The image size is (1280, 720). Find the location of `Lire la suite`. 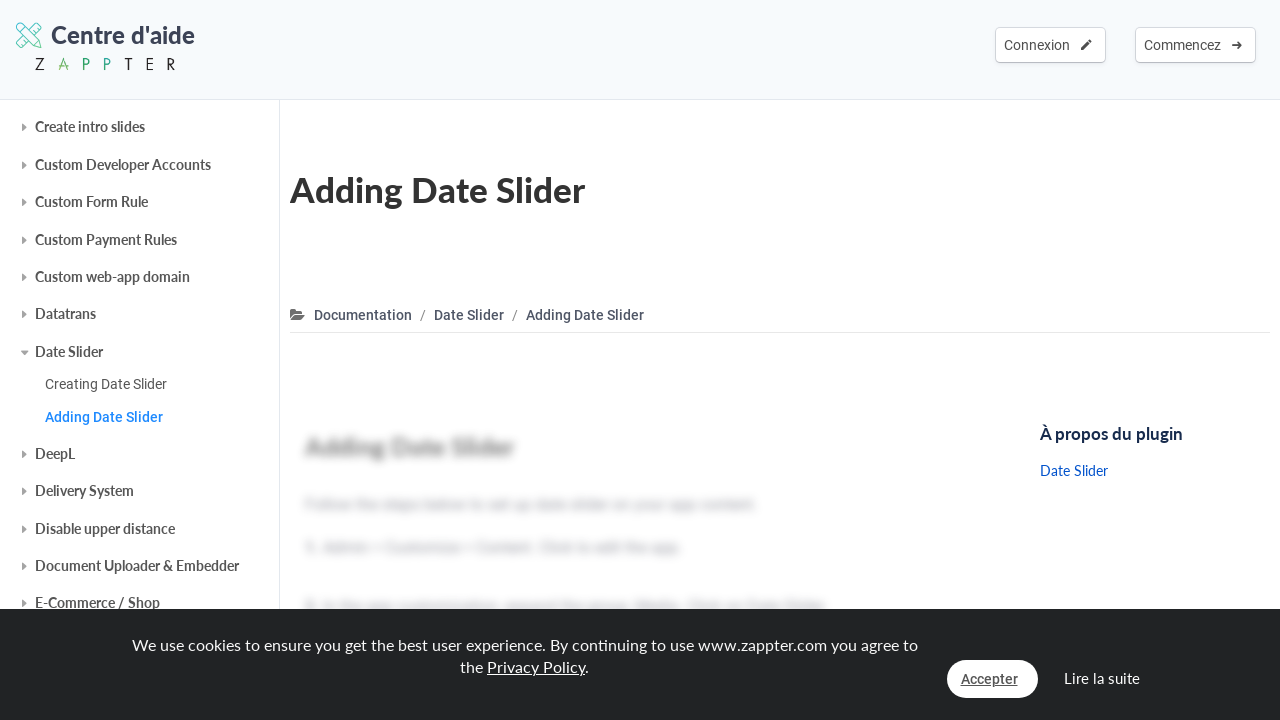

Lire la suite is located at coordinates (1102, 678).